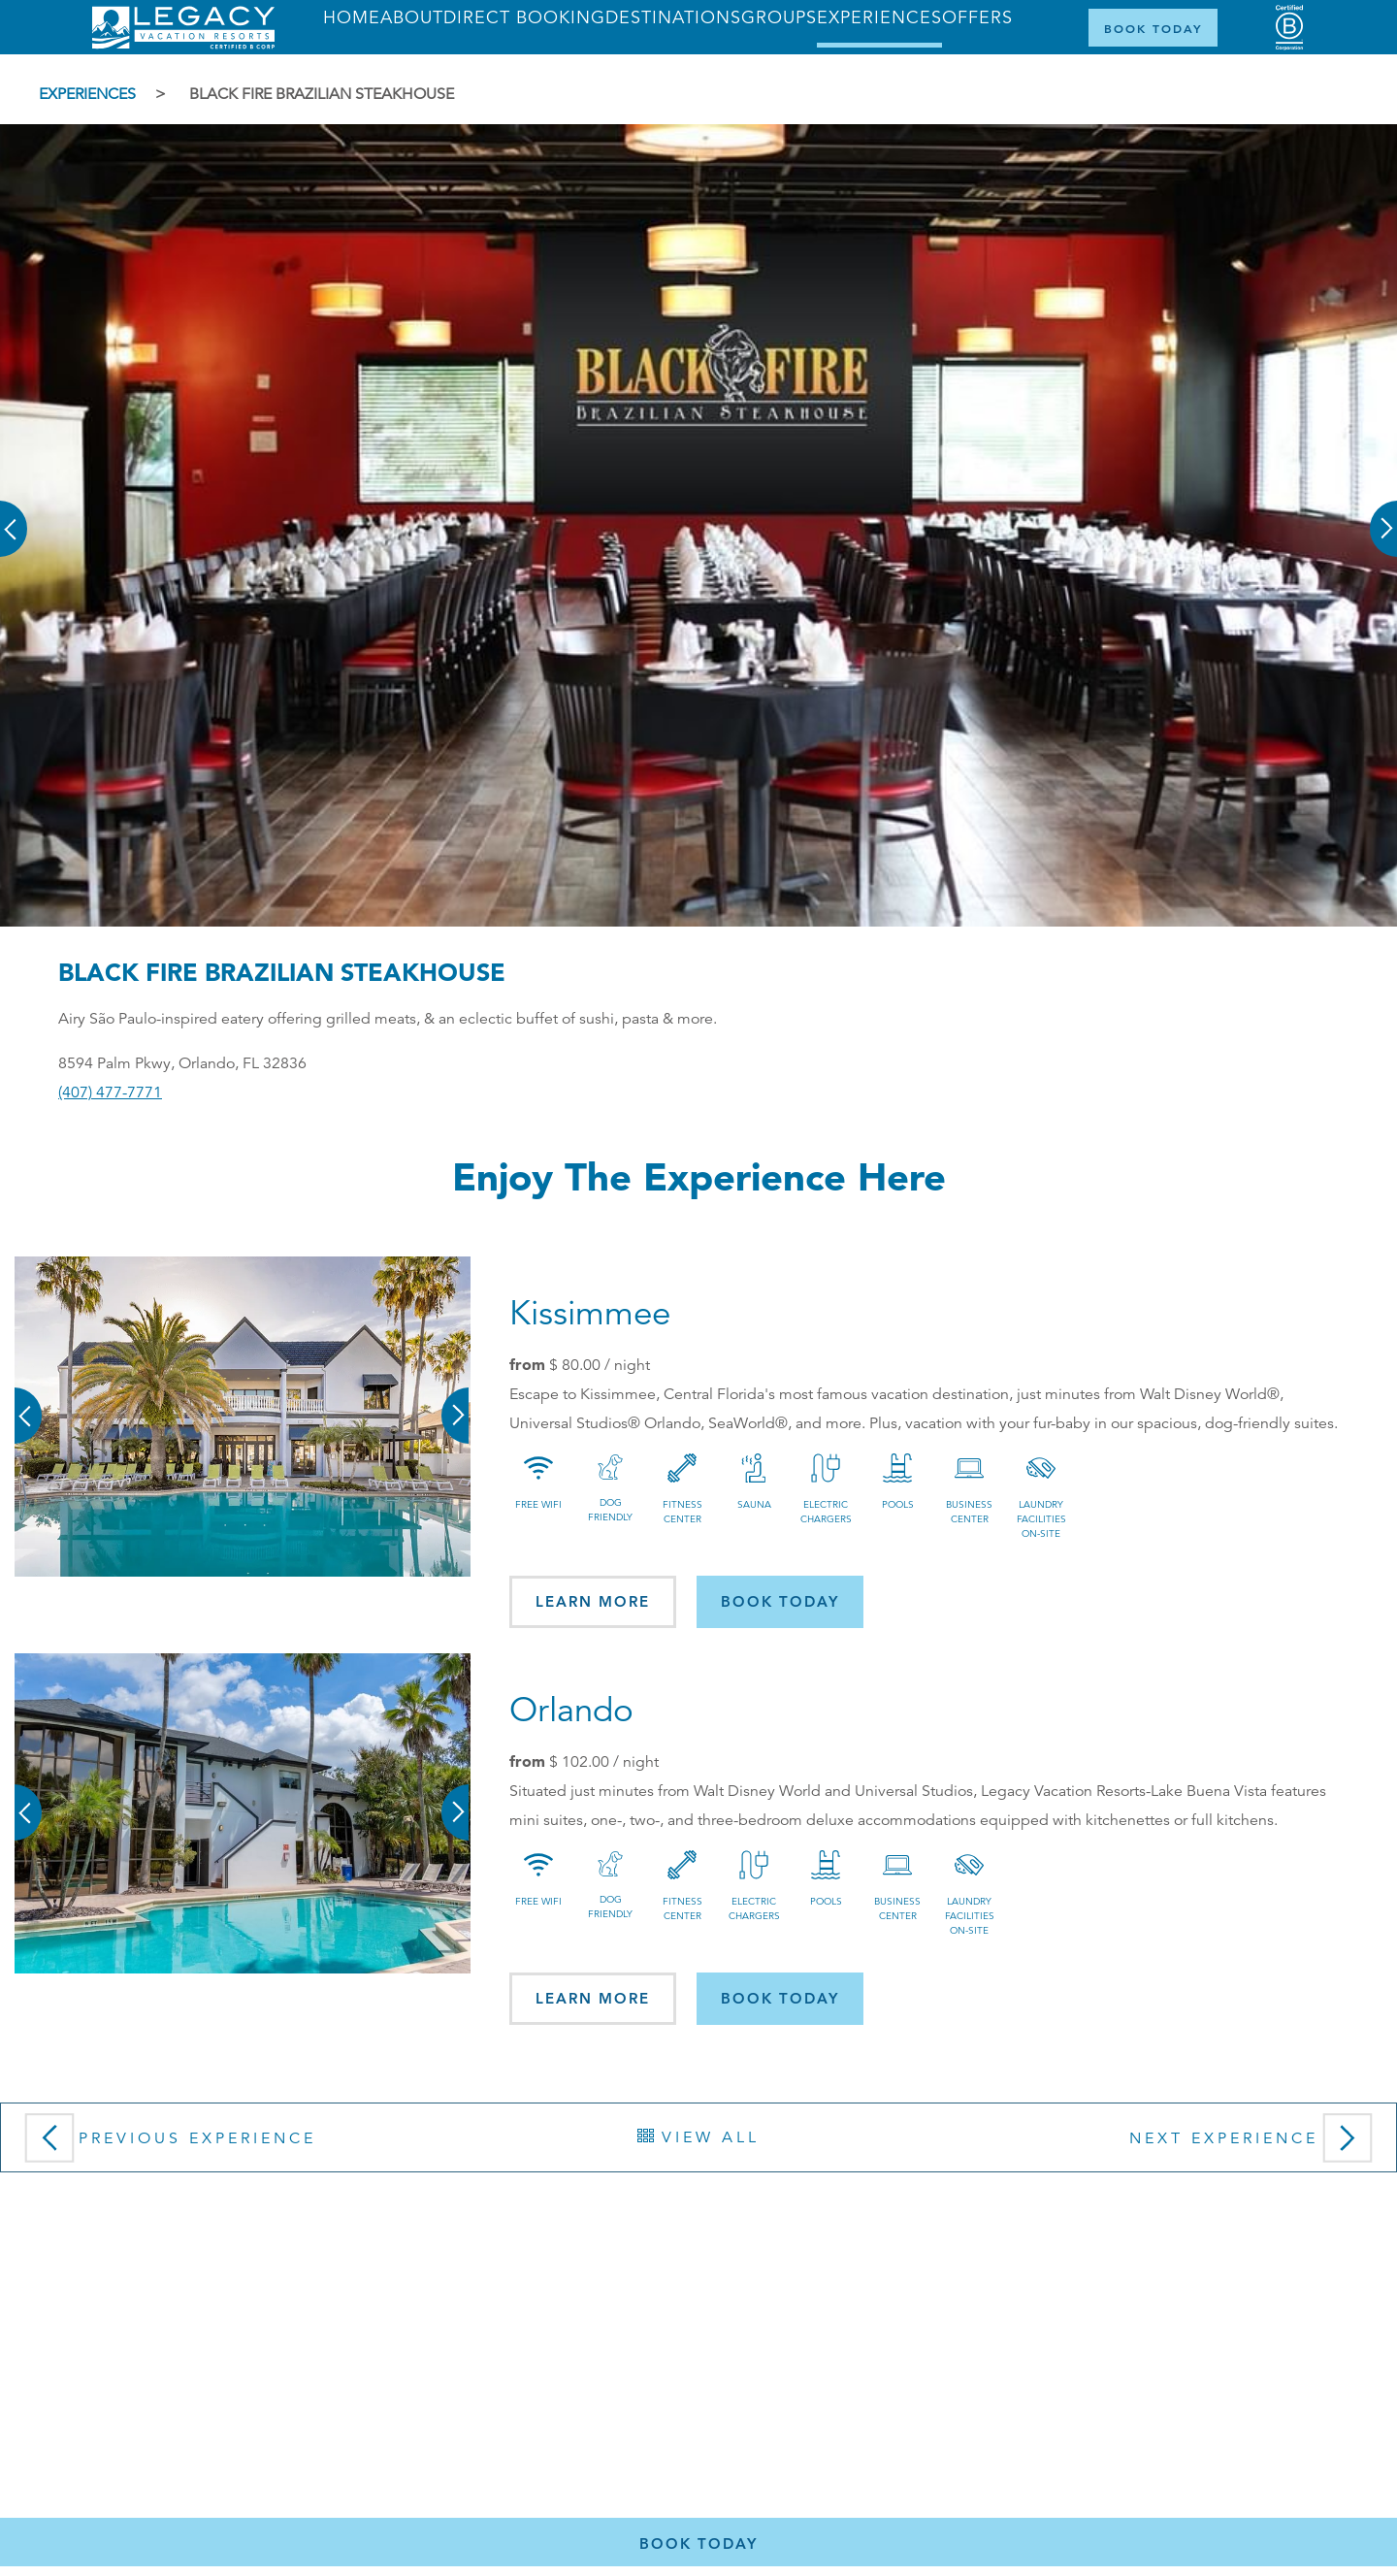  Describe the element at coordinates (1255, 2144) in the screenshot. I see `Next Experience [button]` at that location.